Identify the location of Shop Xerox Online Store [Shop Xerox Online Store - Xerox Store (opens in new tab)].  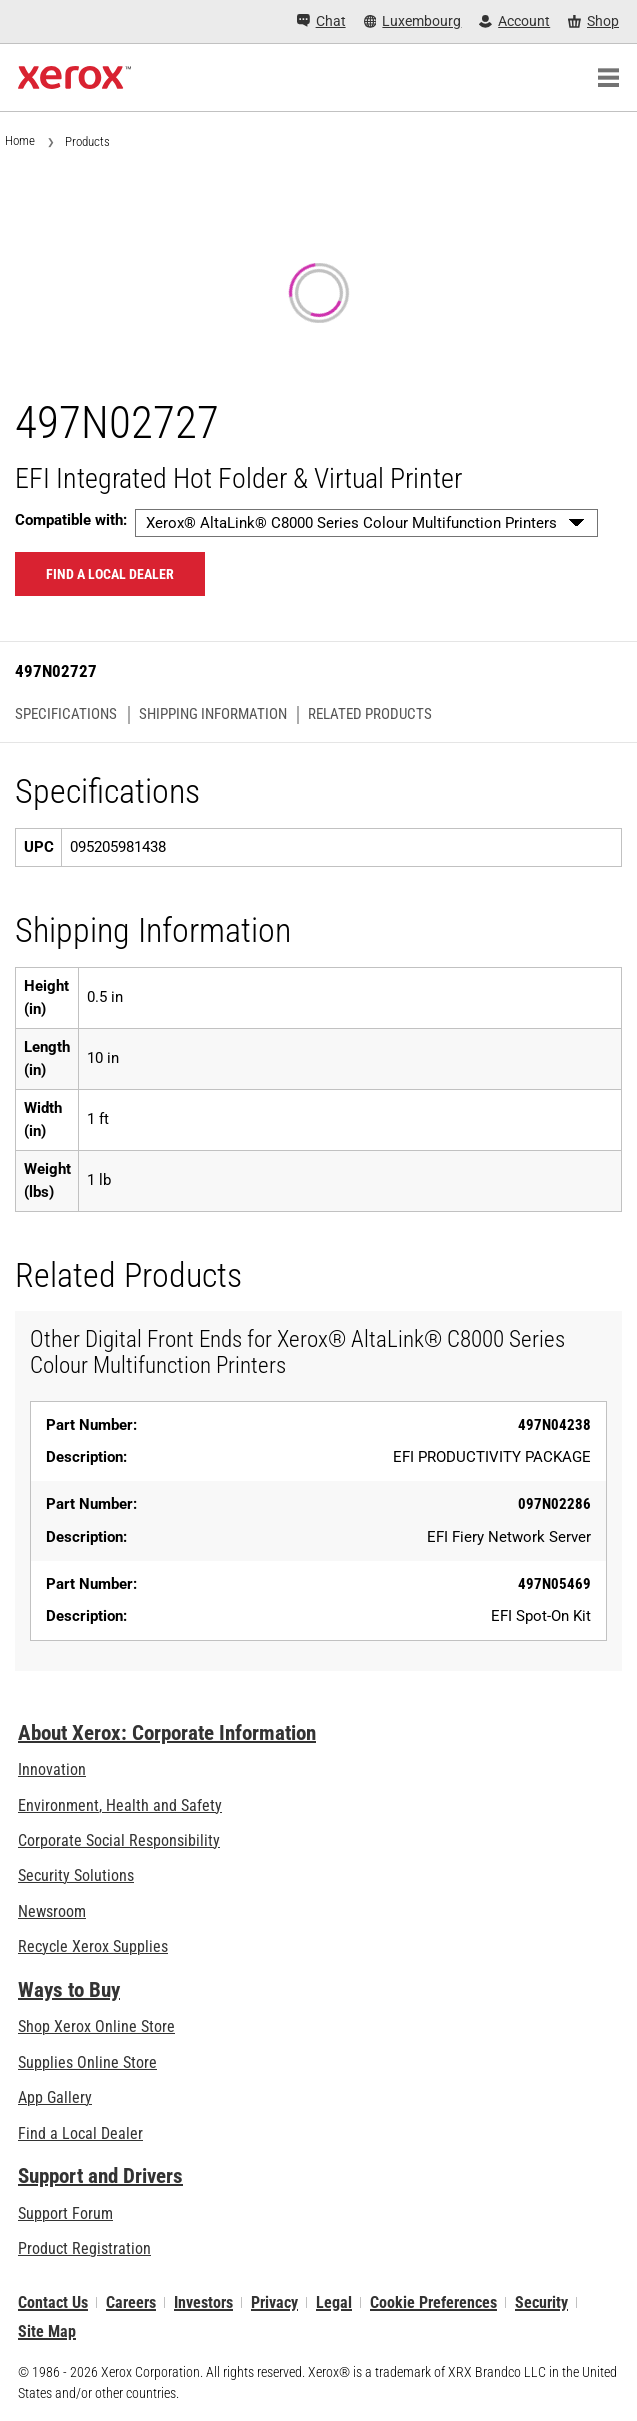
(96, 2026).